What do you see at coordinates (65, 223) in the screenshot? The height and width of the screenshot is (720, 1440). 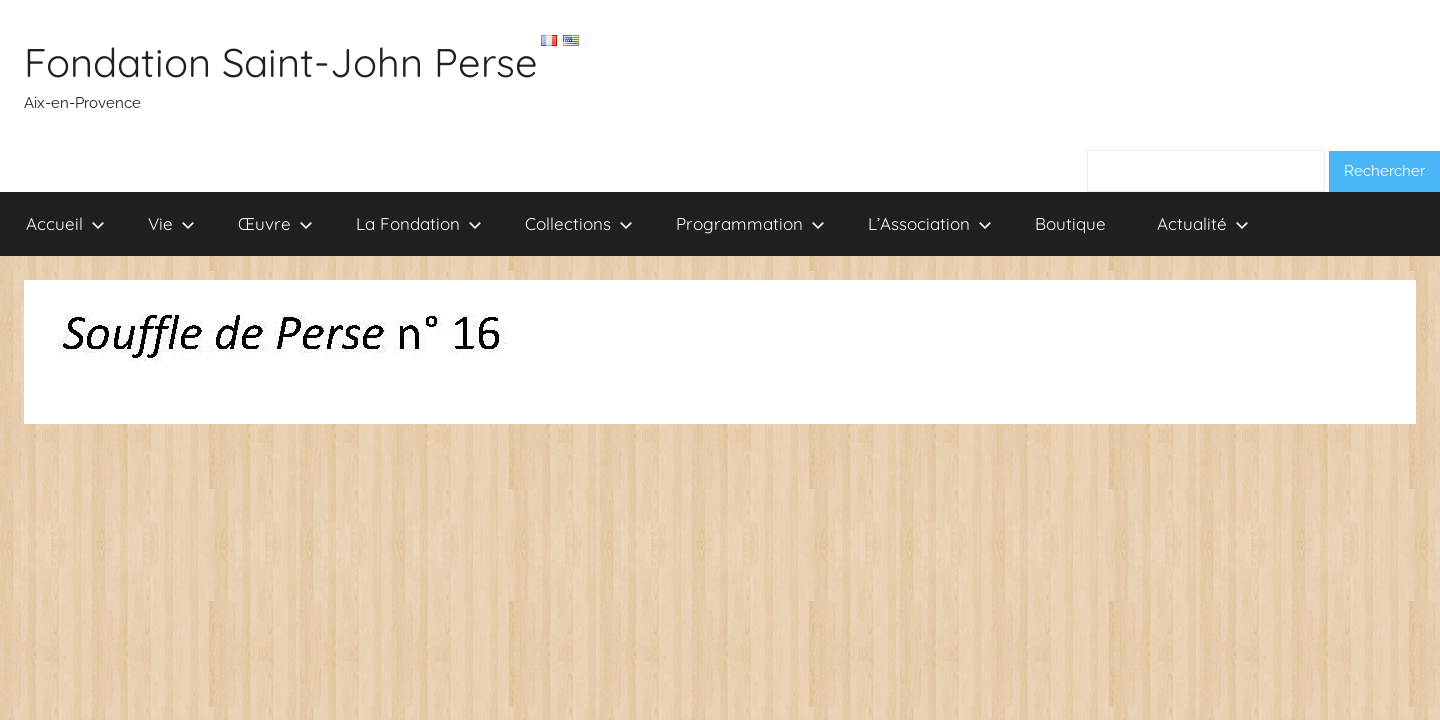 I see `Accueil` at bounding box center [65, 223].